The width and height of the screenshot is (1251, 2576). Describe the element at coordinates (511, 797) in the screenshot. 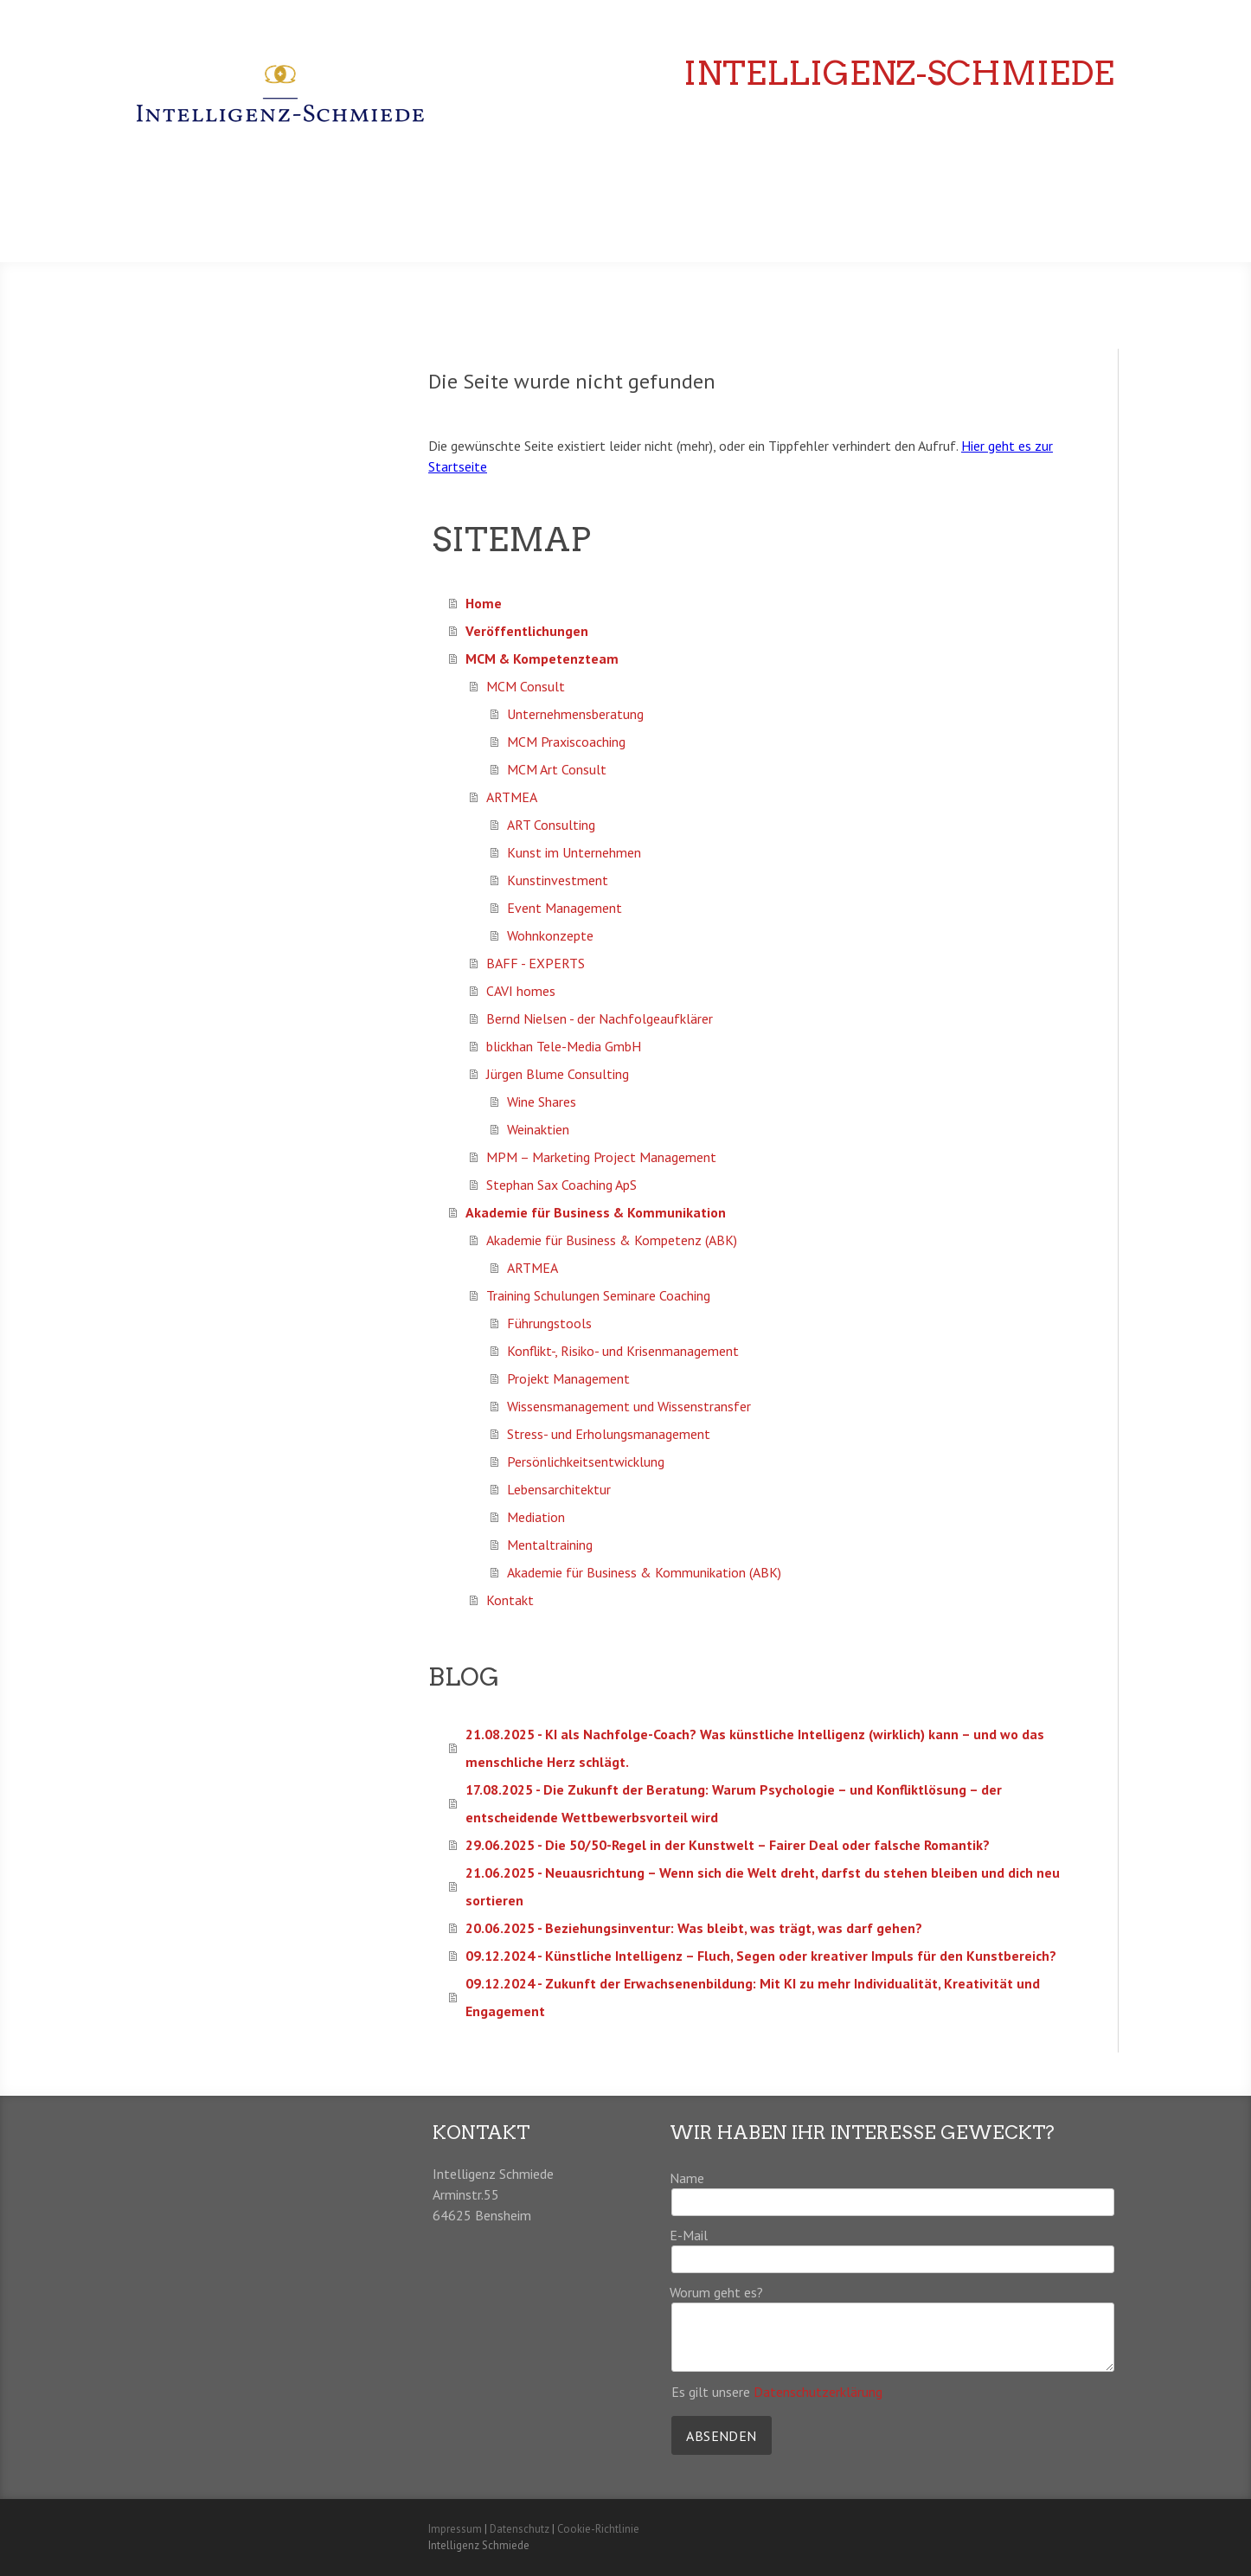

I see `ARTMEA` at that location.